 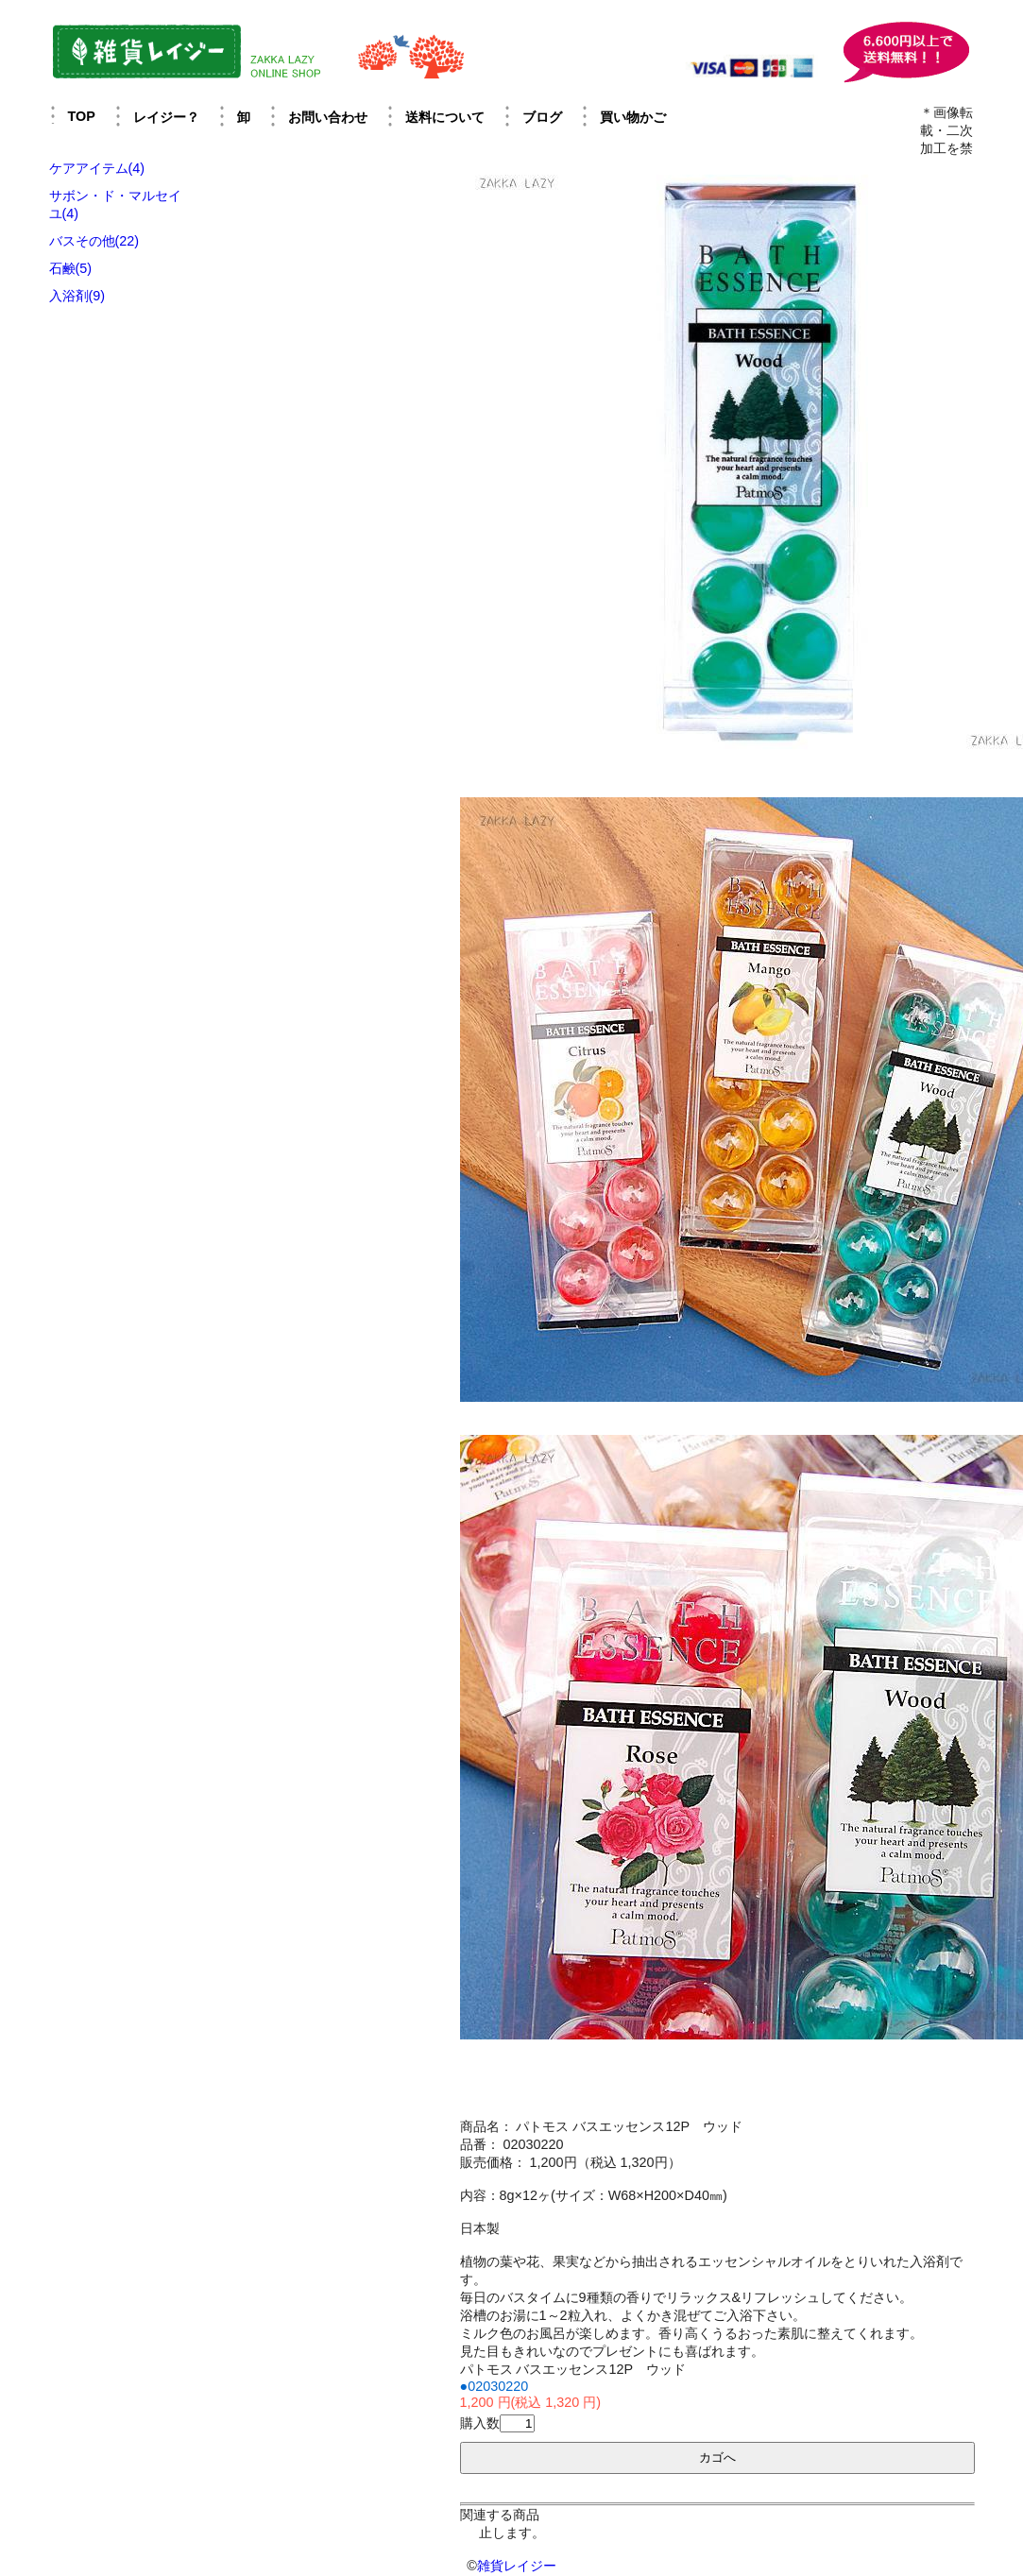 What do you see at coordinates (633, 117) in the screenshot?
I see `買い物かご` at bounding box center [633, 117].